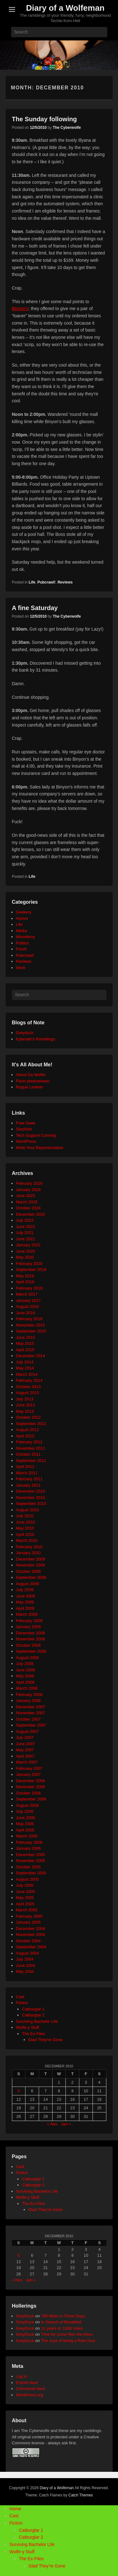  Describe the element at coordinates (29, 1263) in the screenshot. I see `February 2020` at that location.